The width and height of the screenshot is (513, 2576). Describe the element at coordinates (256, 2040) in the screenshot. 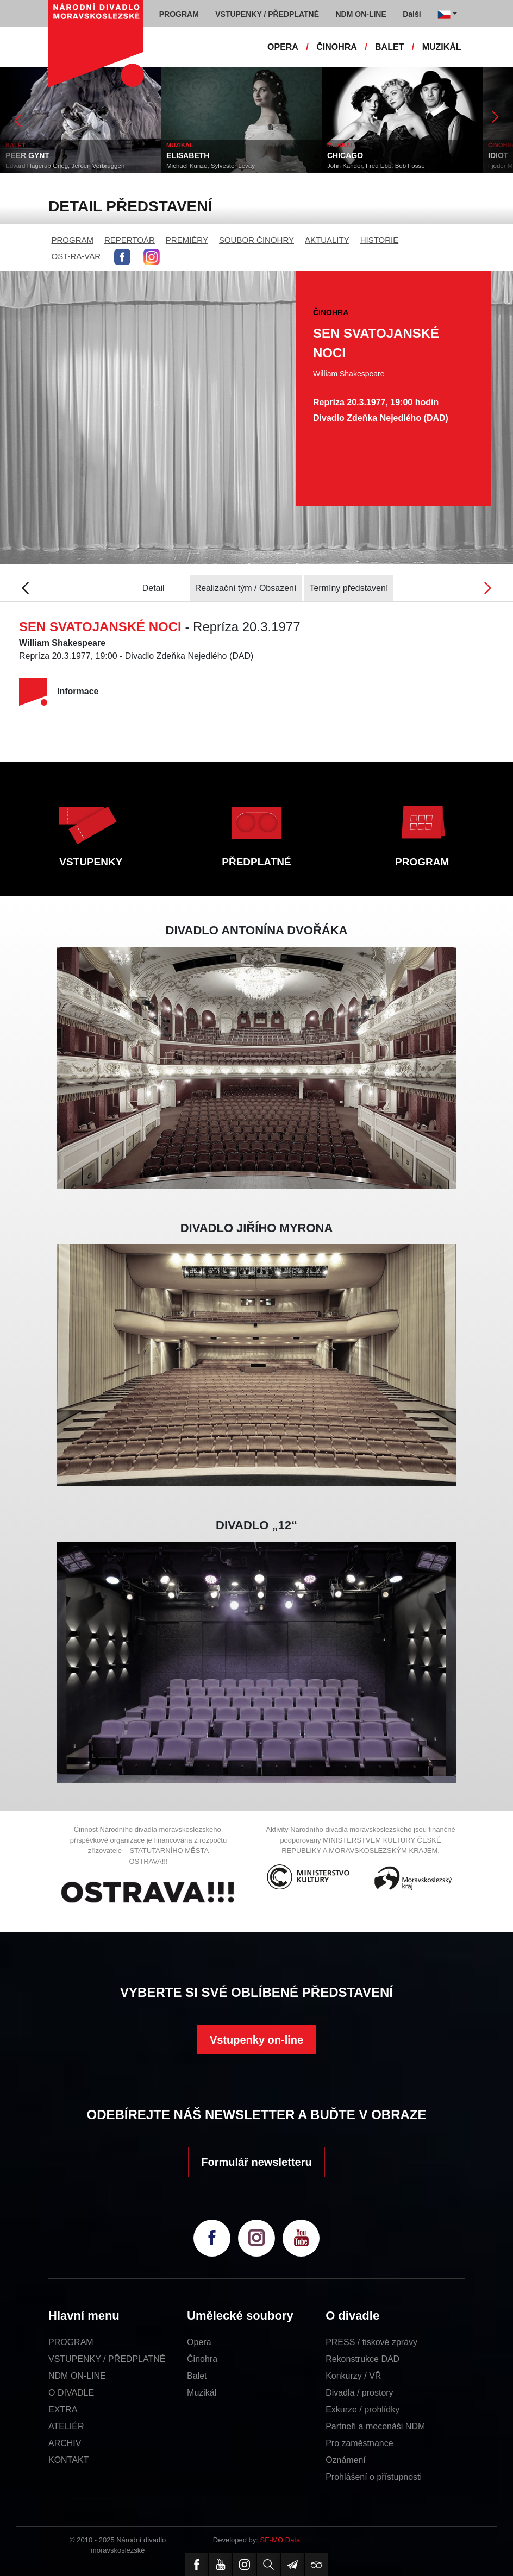

I see `Vstupenky on-line` at that location.